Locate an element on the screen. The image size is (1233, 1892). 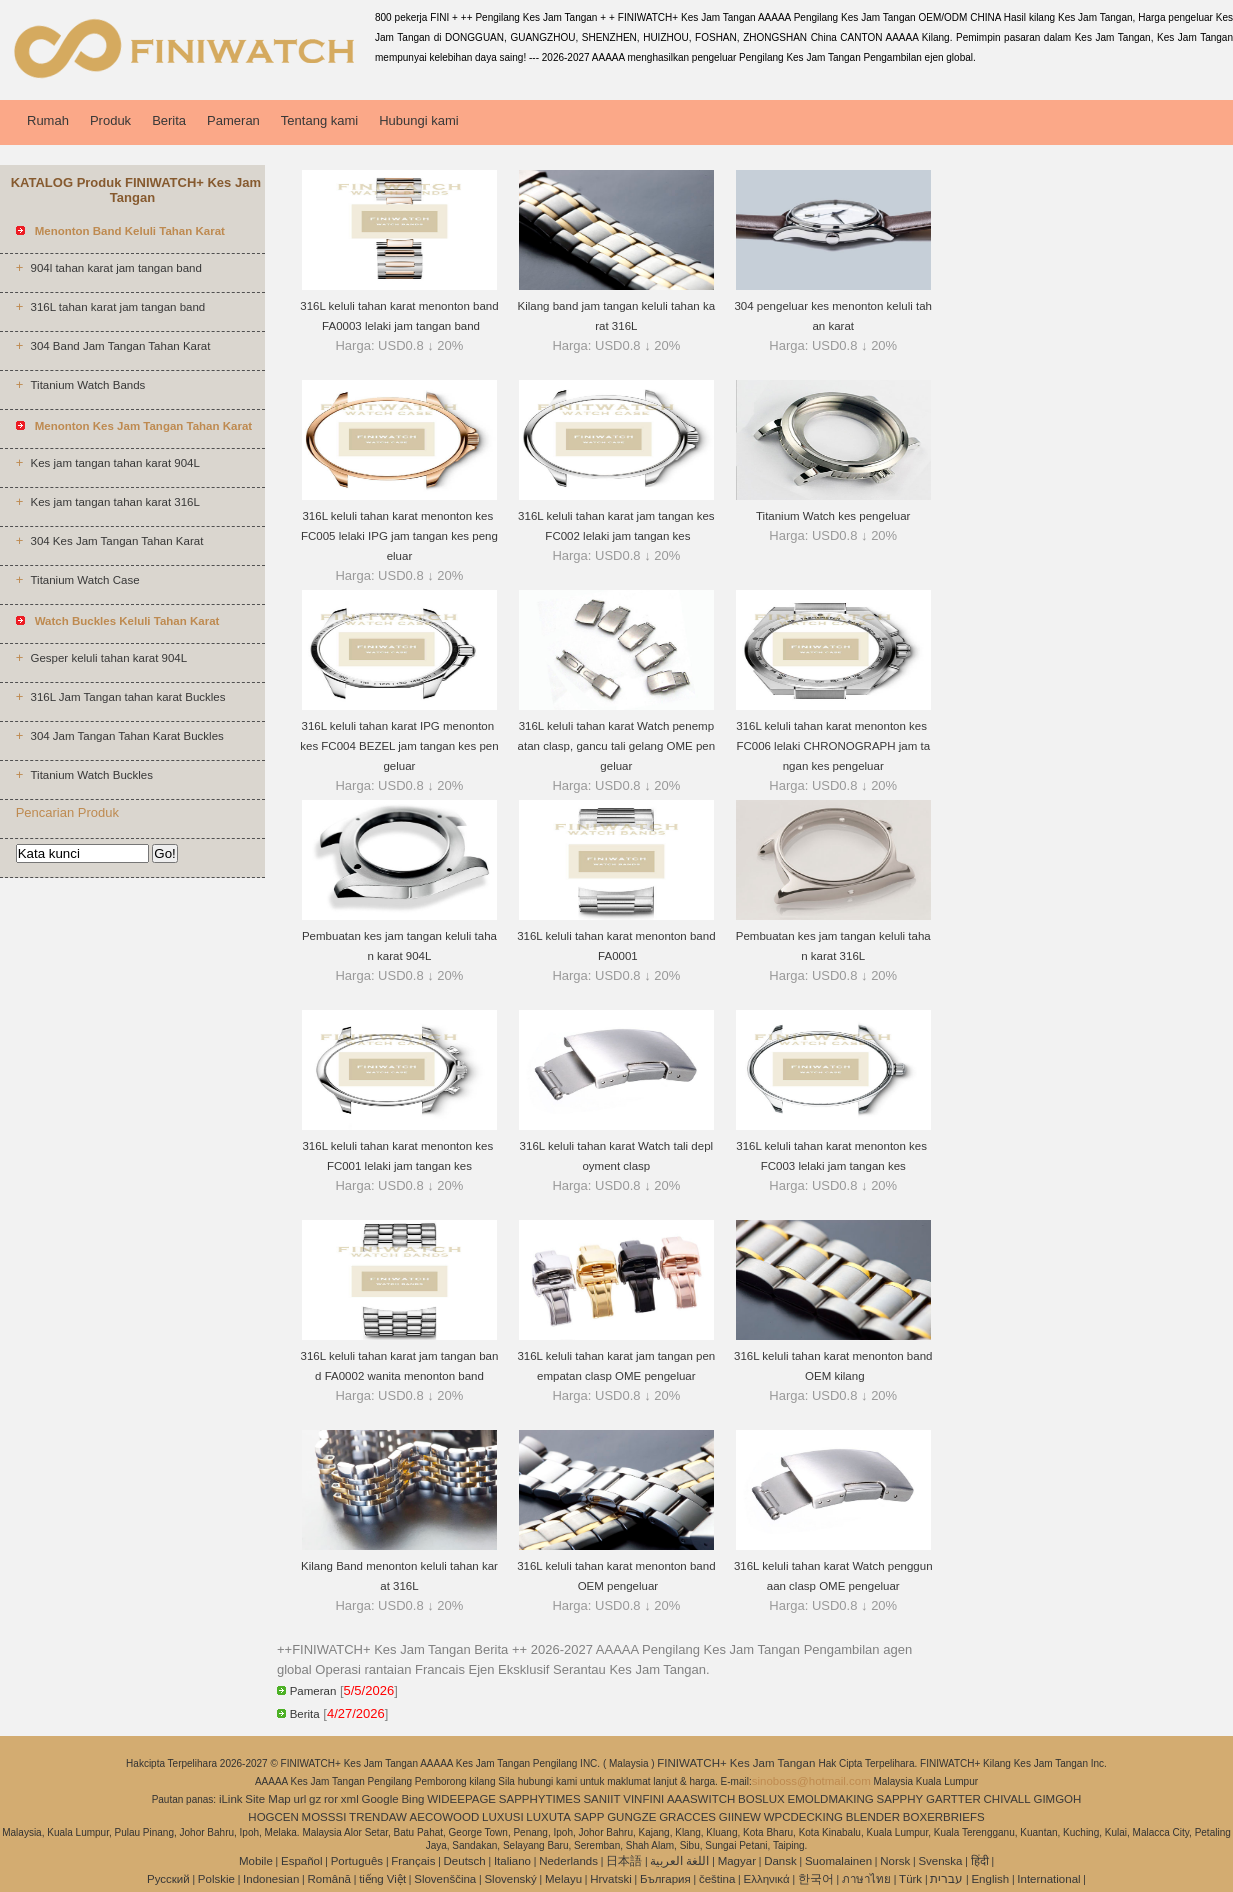
Titanium Watch Buckles is located at coordinates (91, 775).